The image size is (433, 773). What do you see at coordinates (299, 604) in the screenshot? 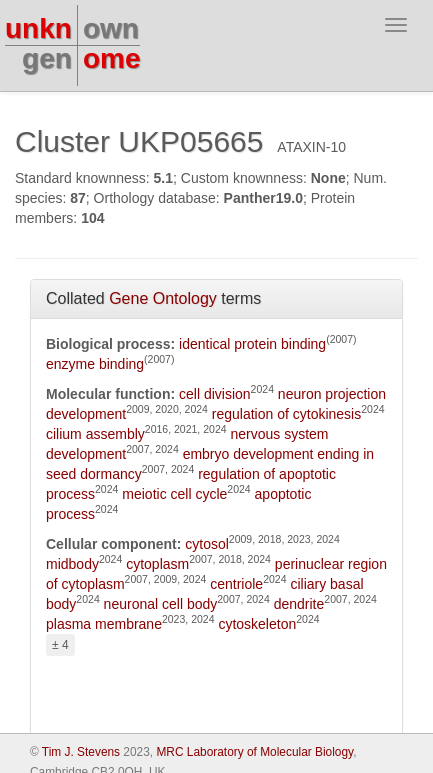
I see `dendrite` at bounding box center [299, 604].